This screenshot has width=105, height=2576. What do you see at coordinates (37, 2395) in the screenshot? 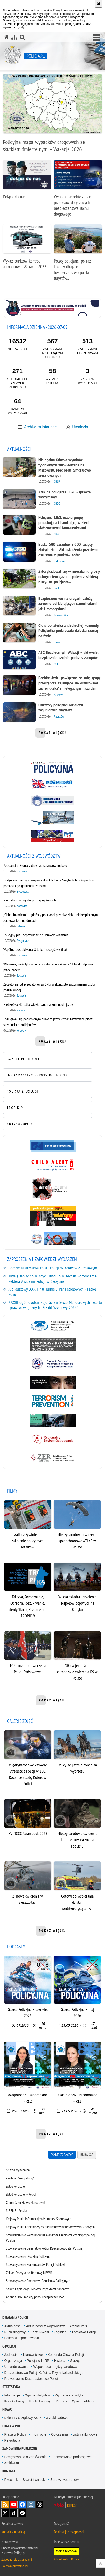
I see `Ogólne statystyki` at bounding box center [37, 2395].